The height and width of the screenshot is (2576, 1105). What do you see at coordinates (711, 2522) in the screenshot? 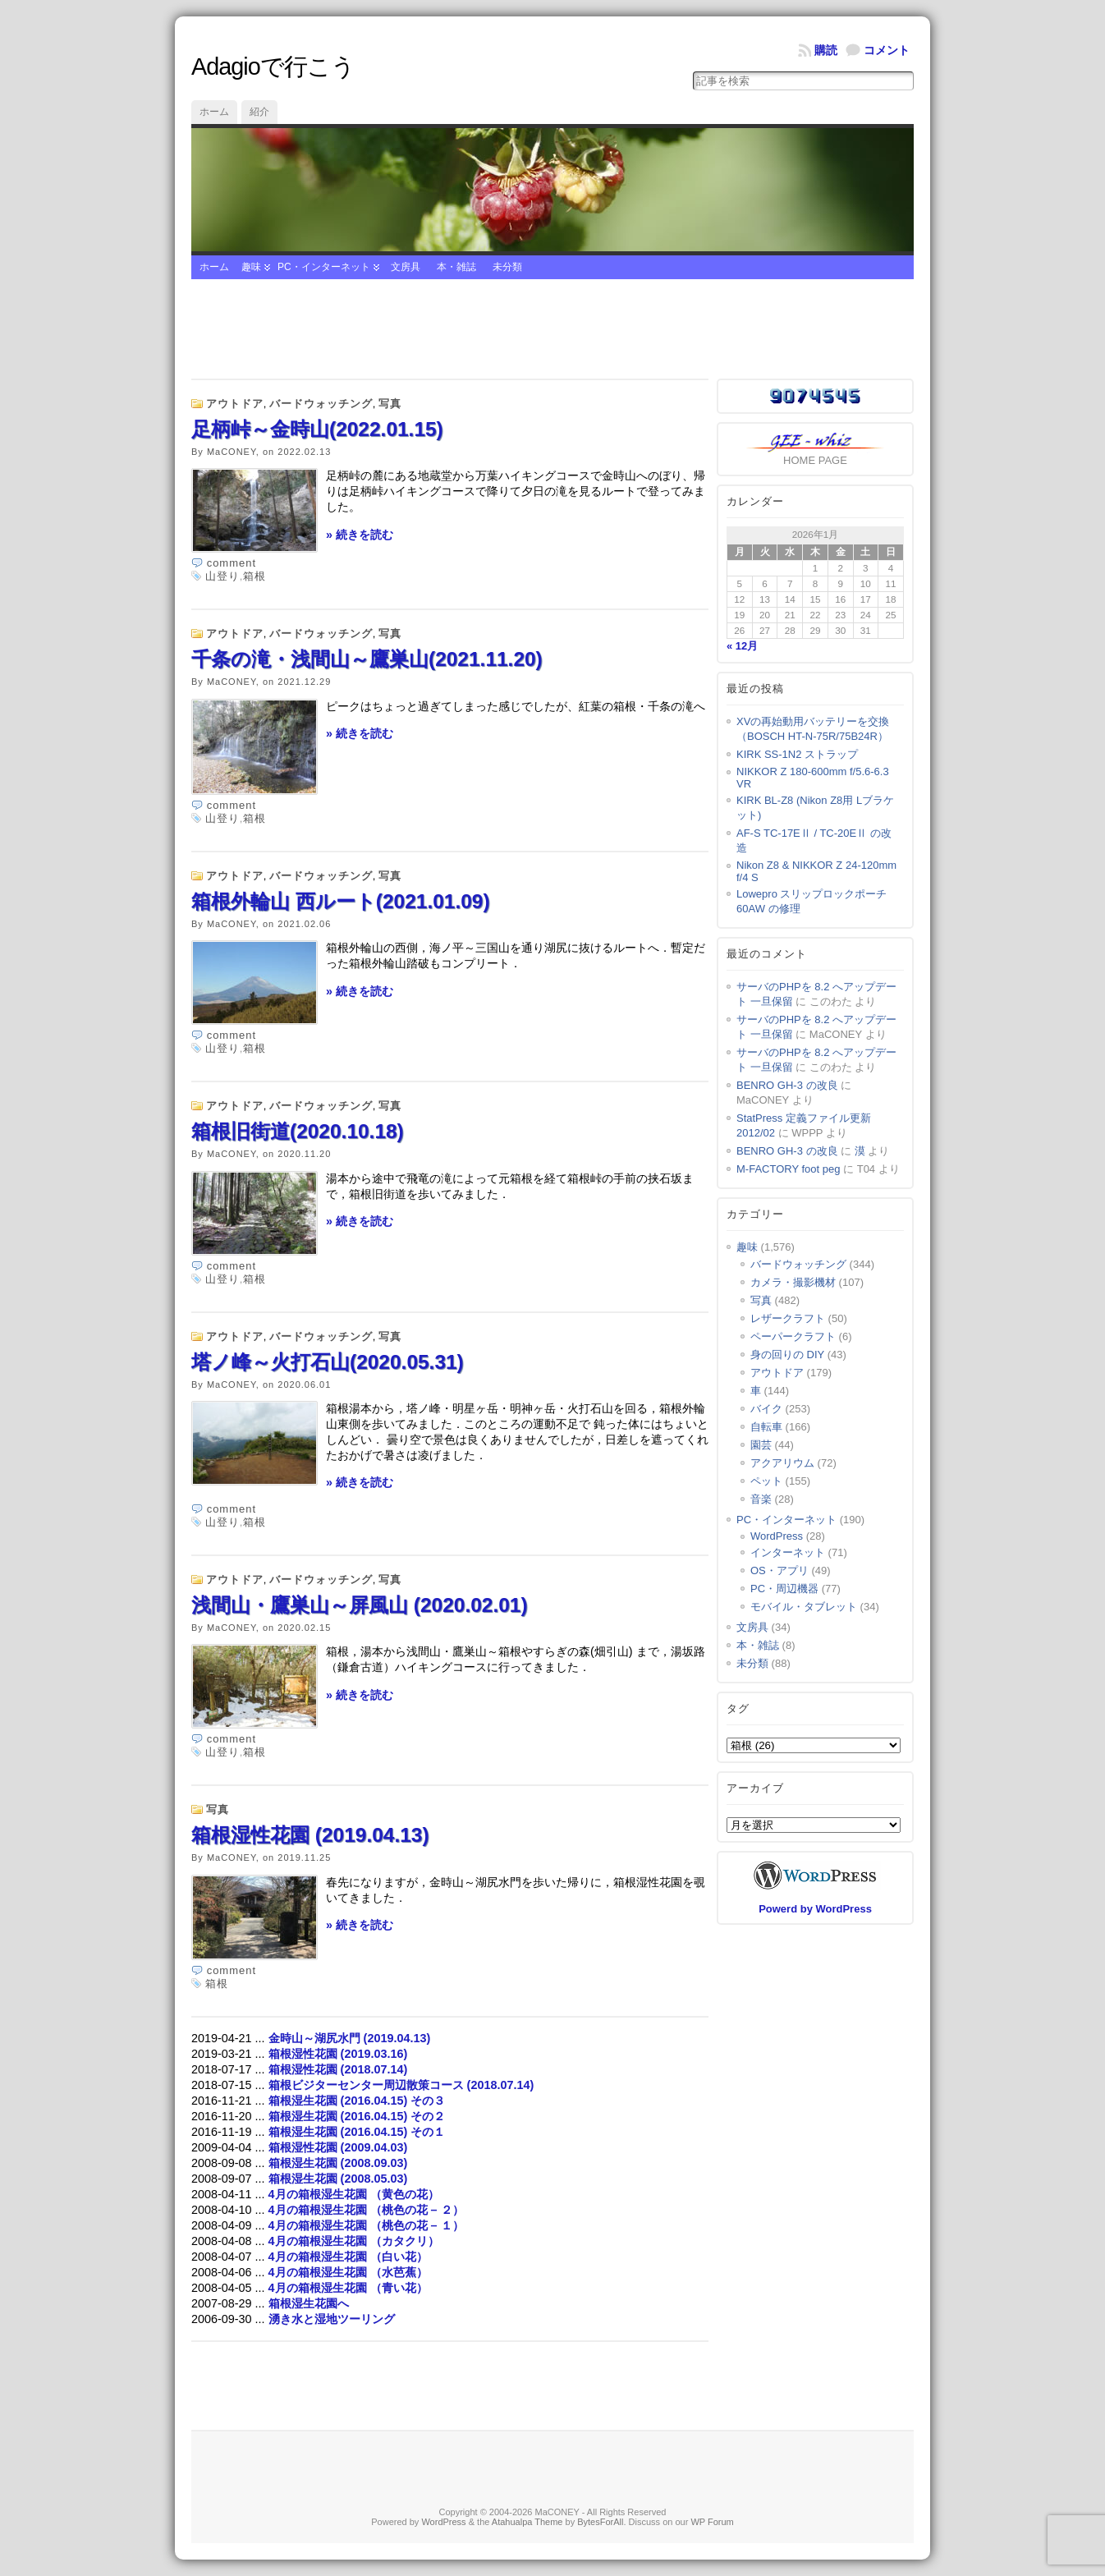
I see `WP Forum` at bounding box center [711, 2522].